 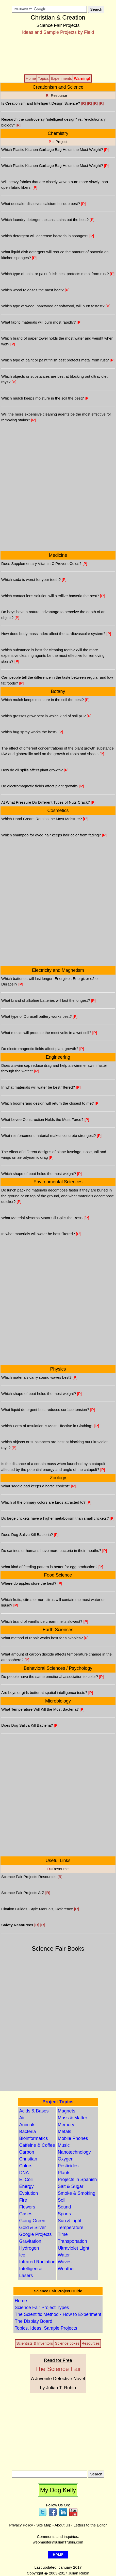 What do you see at coordinates (27, 2131) in the screenshot?
I see `Bacteria` at bounding box center [27, 2131].